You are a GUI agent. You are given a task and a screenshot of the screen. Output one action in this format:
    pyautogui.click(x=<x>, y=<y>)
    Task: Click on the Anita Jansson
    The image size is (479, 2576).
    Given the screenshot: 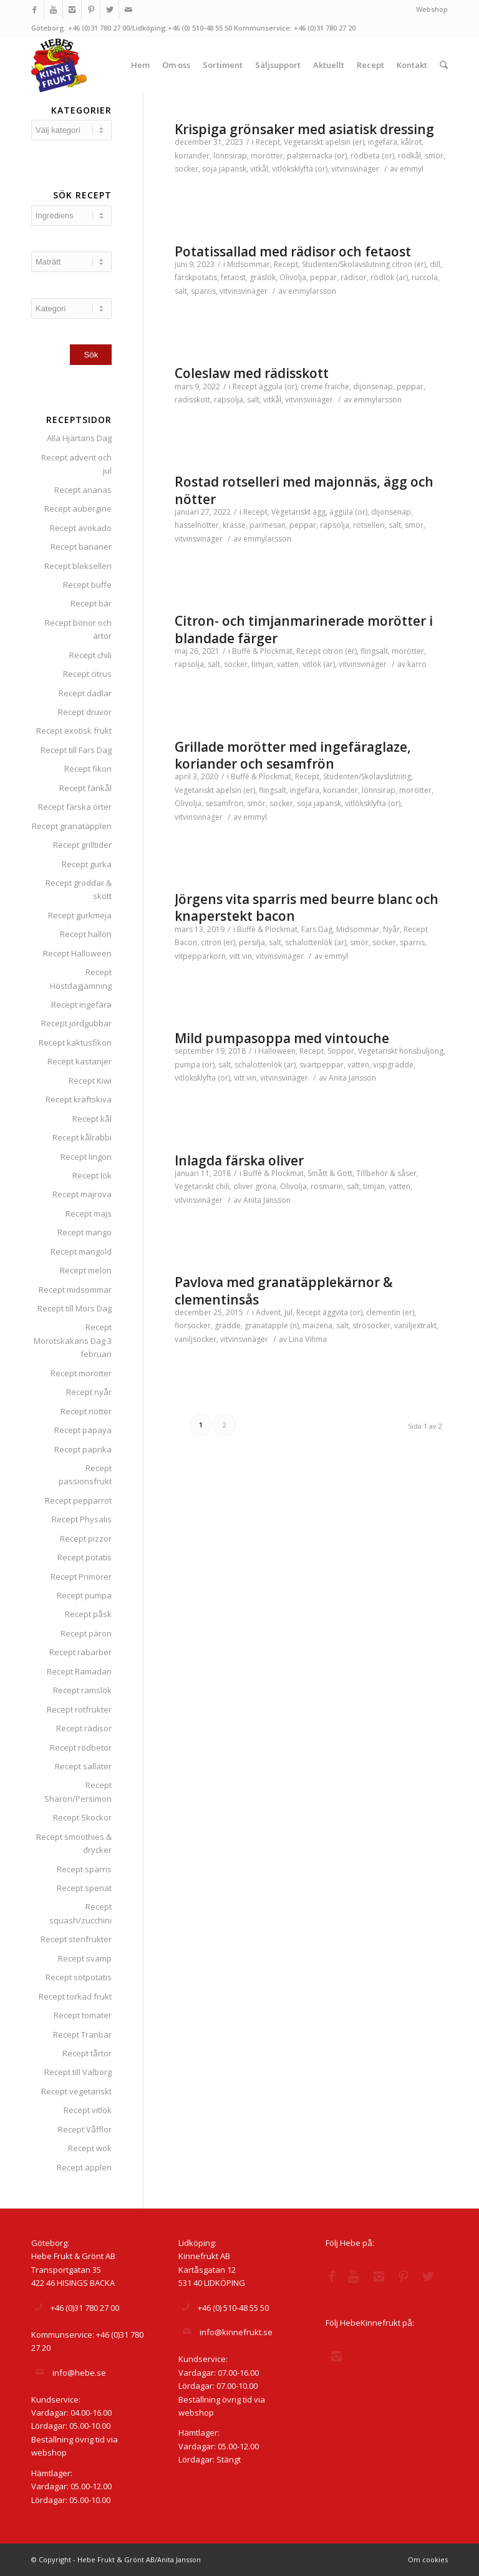 What is the action you would take?
    pyautogui.click(x=352, y=1077)
    